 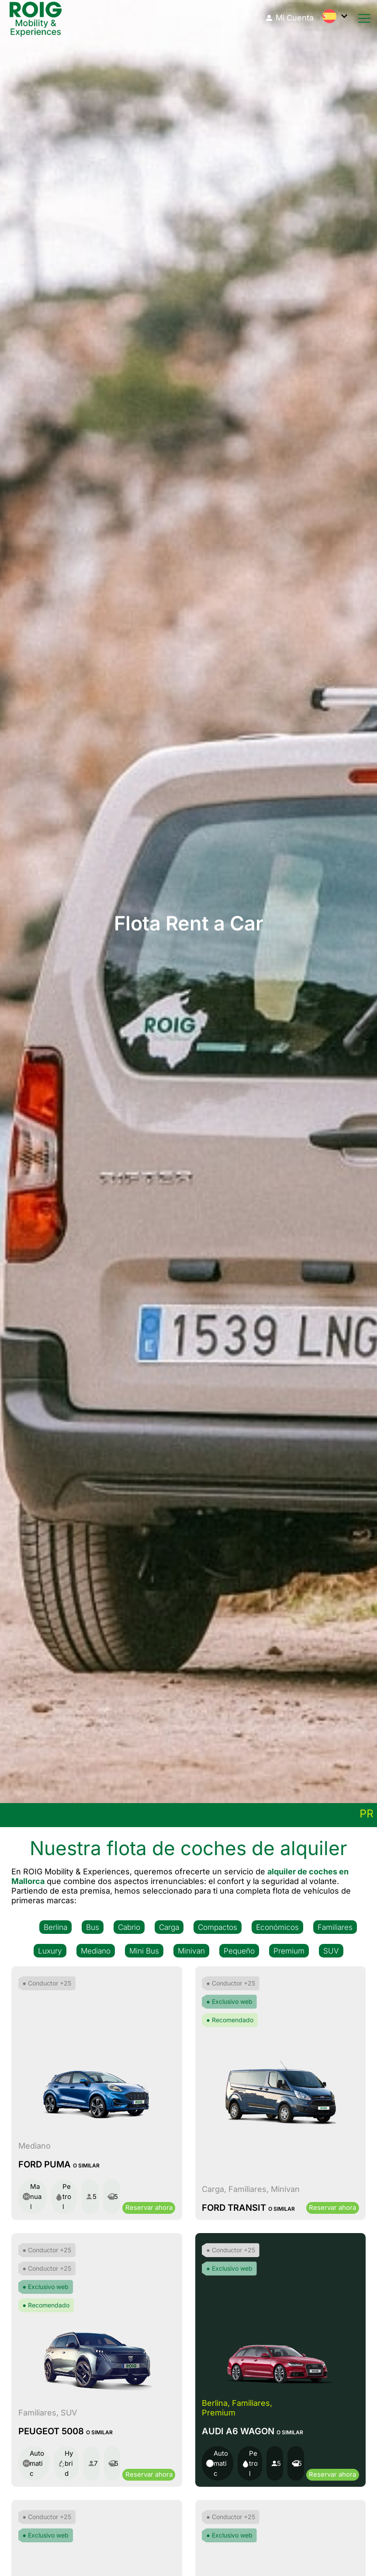 What do you see at coordinates (191, 1950) in the screenshot?
I see `Minivan` at bounding box center [191, 1950].